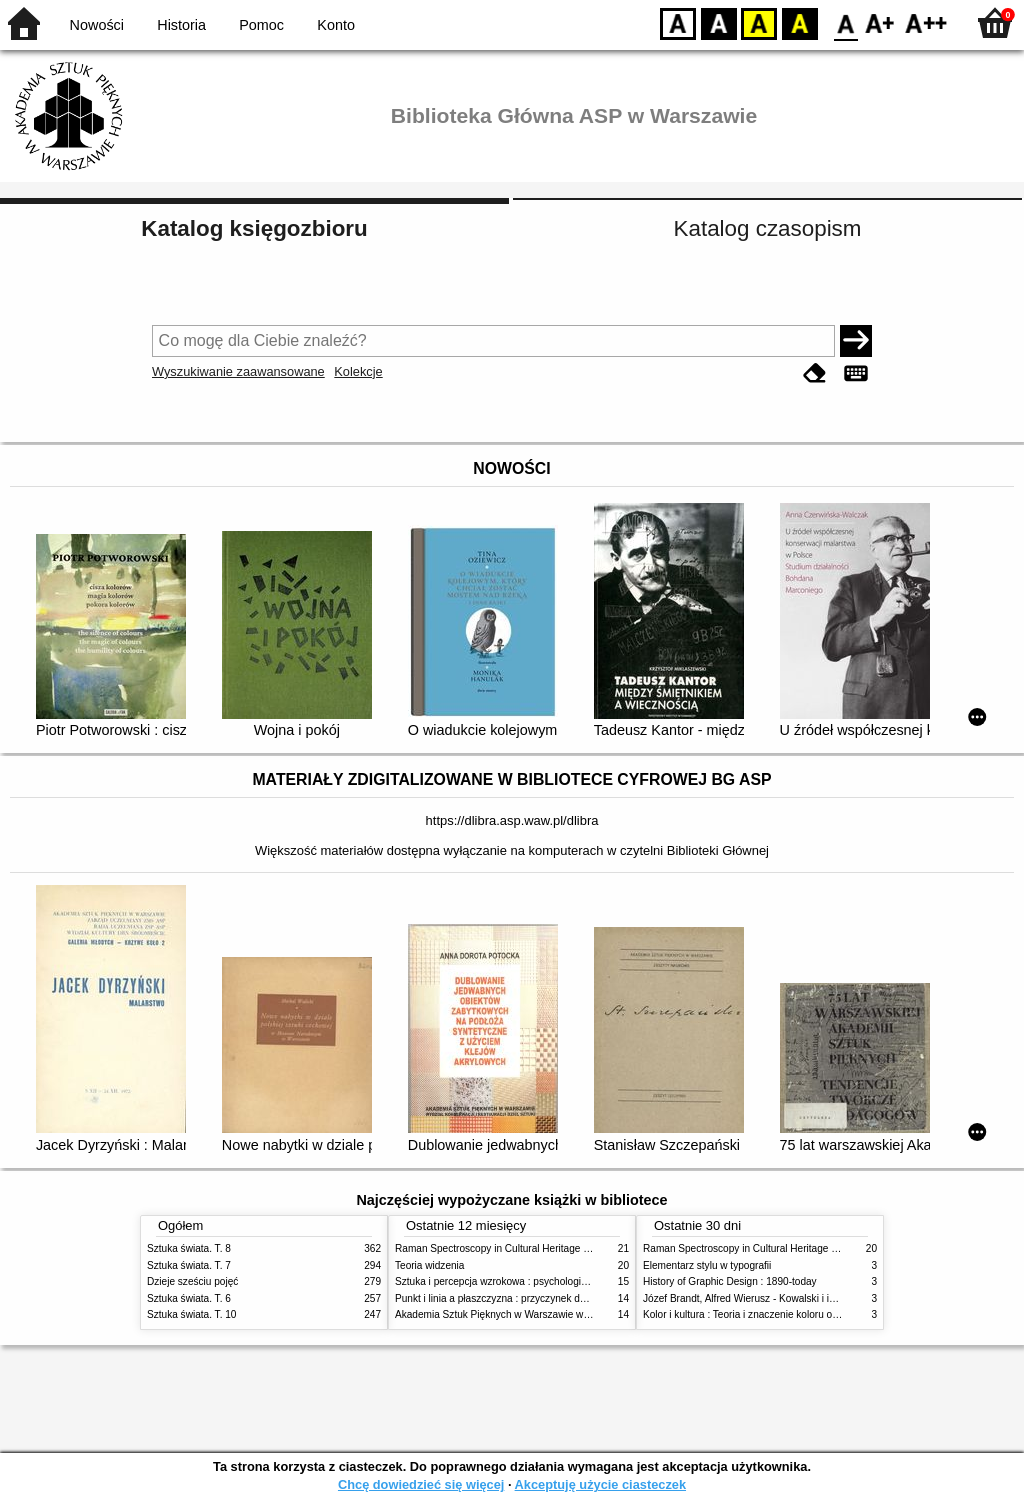 The height and width of the screenshot is (1502, 1024). I want to click on Kolor i kultura : Teoria i znaczenie koloru od antyku do abstrakcji, so click(786, 1314).